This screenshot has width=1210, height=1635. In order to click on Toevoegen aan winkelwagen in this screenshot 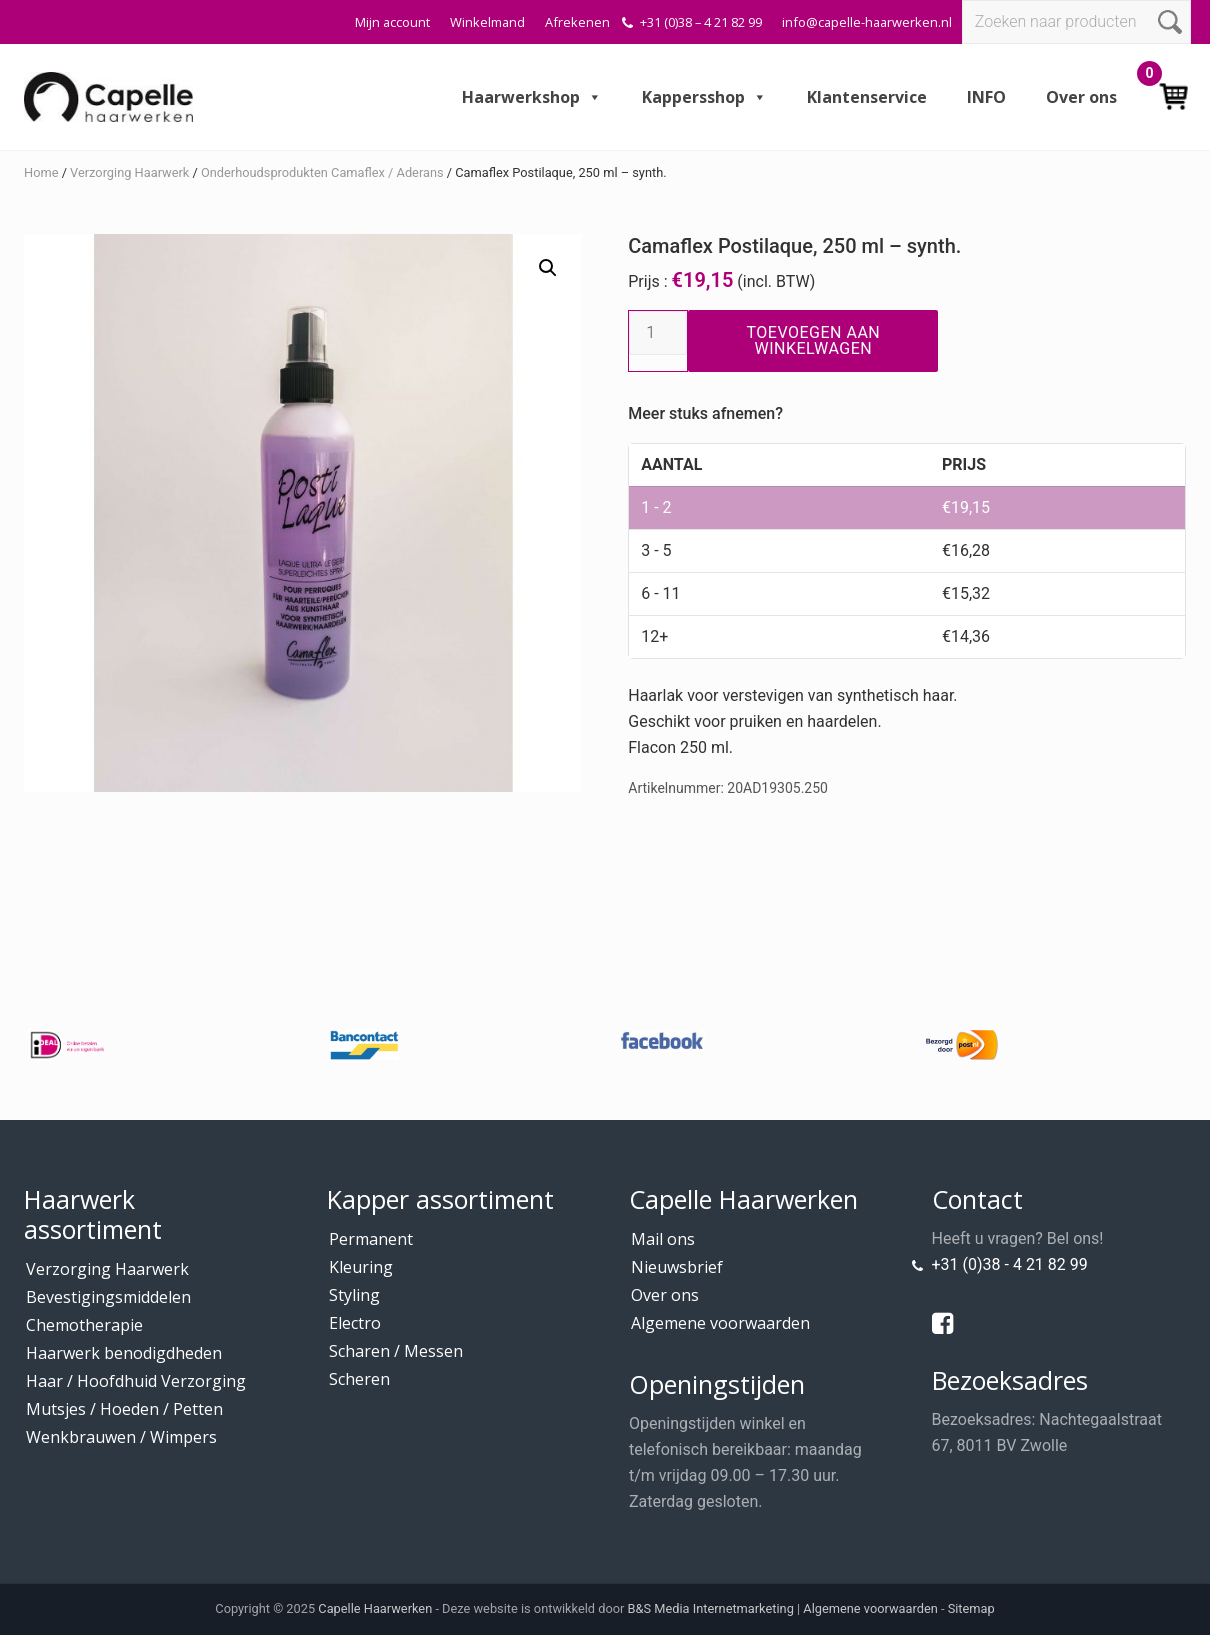, I will do `click(813, 340)`.